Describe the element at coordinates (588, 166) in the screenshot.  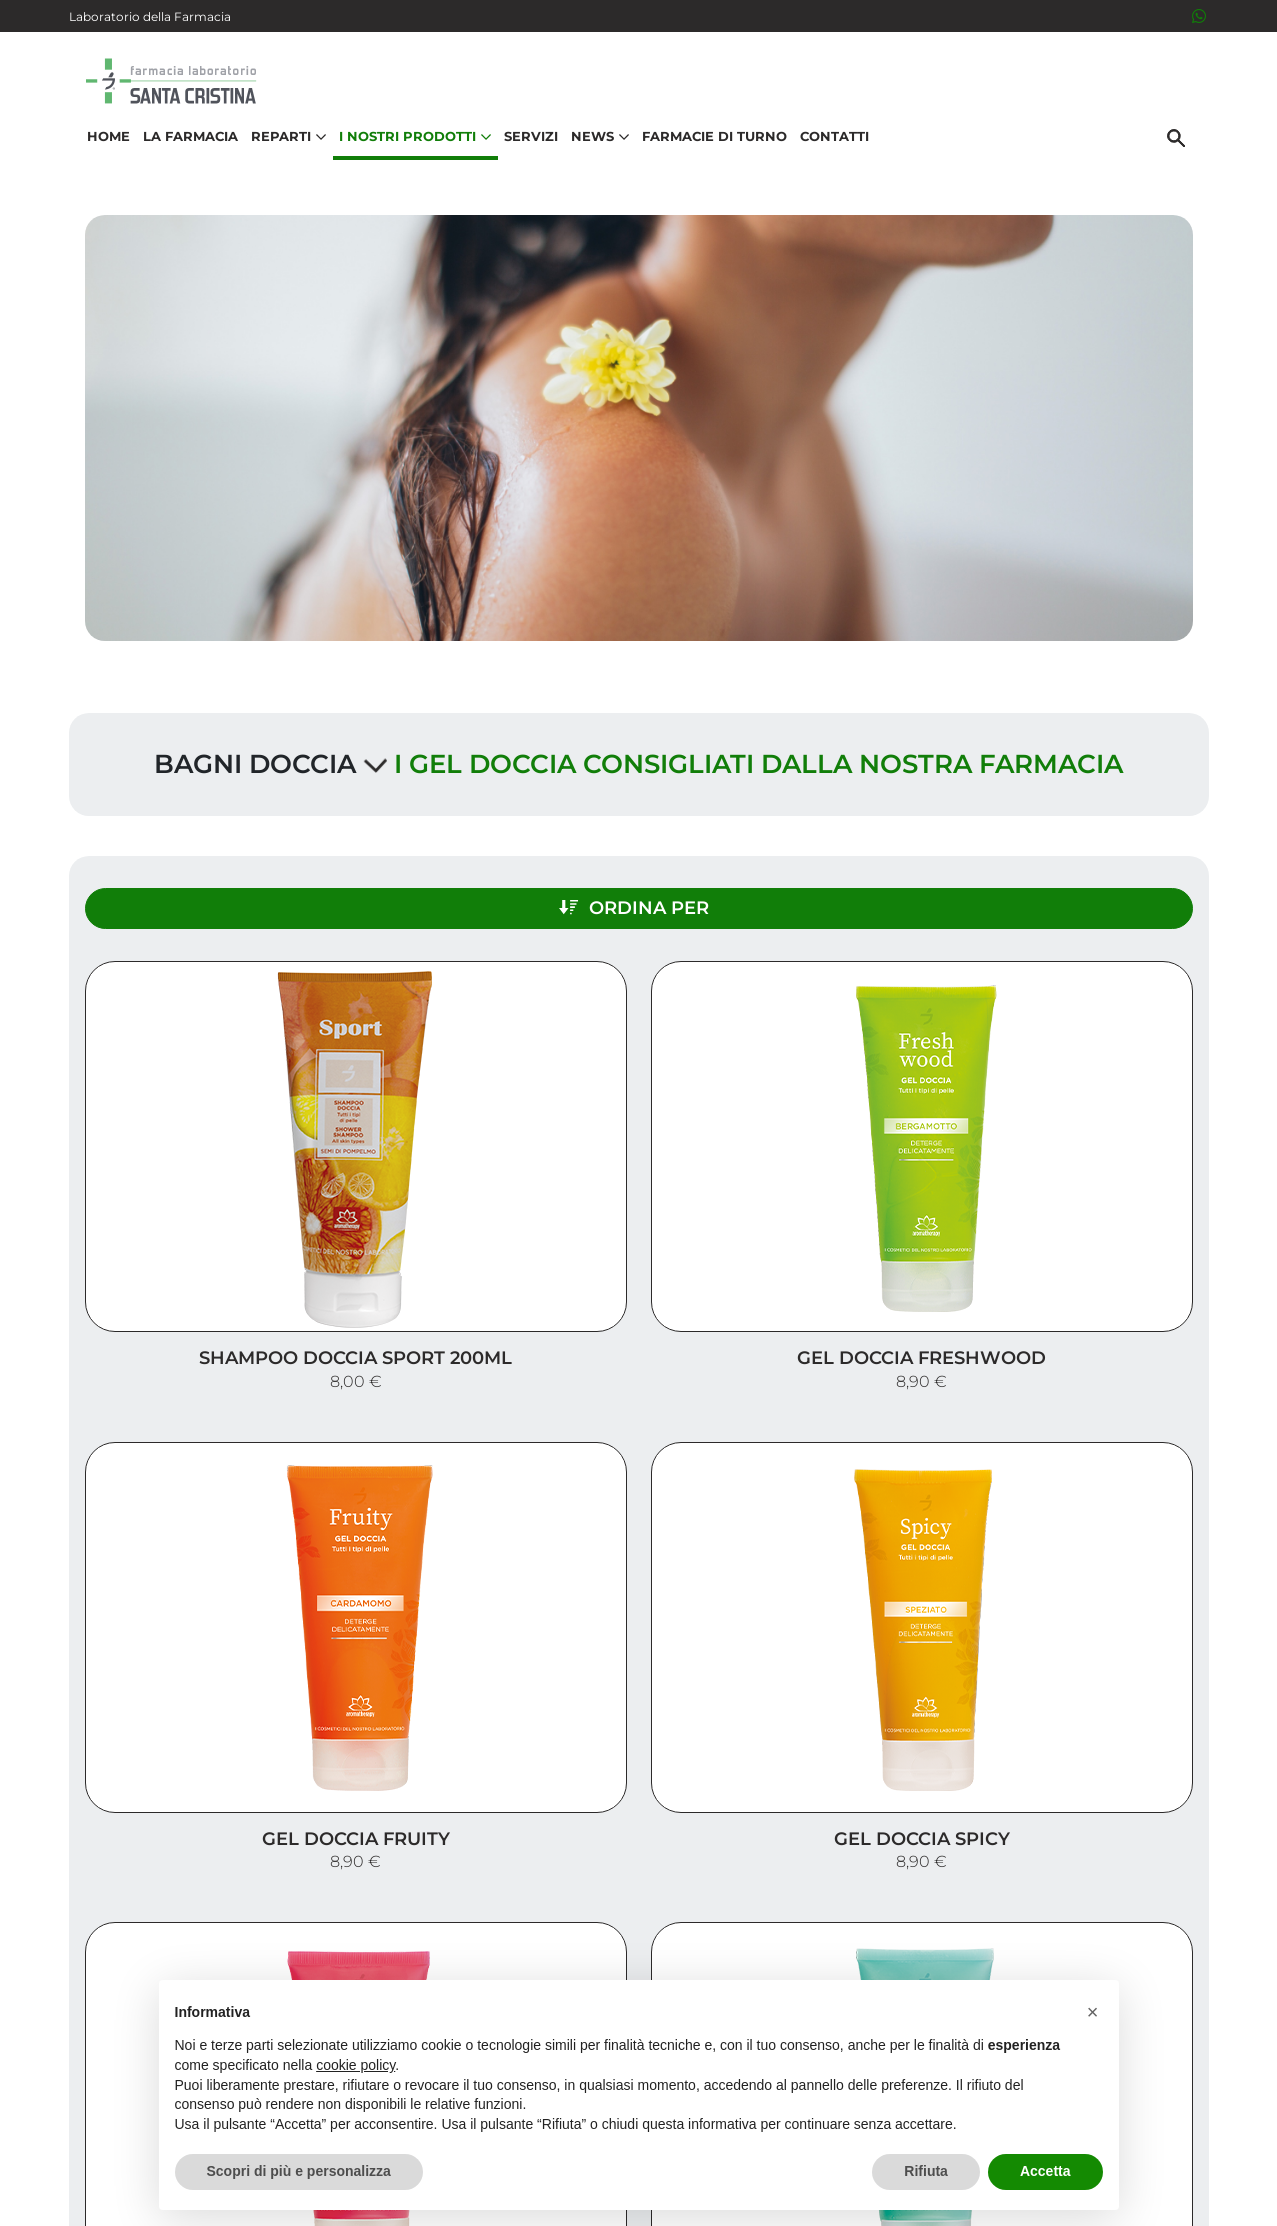
I see `News [button]` at that location.